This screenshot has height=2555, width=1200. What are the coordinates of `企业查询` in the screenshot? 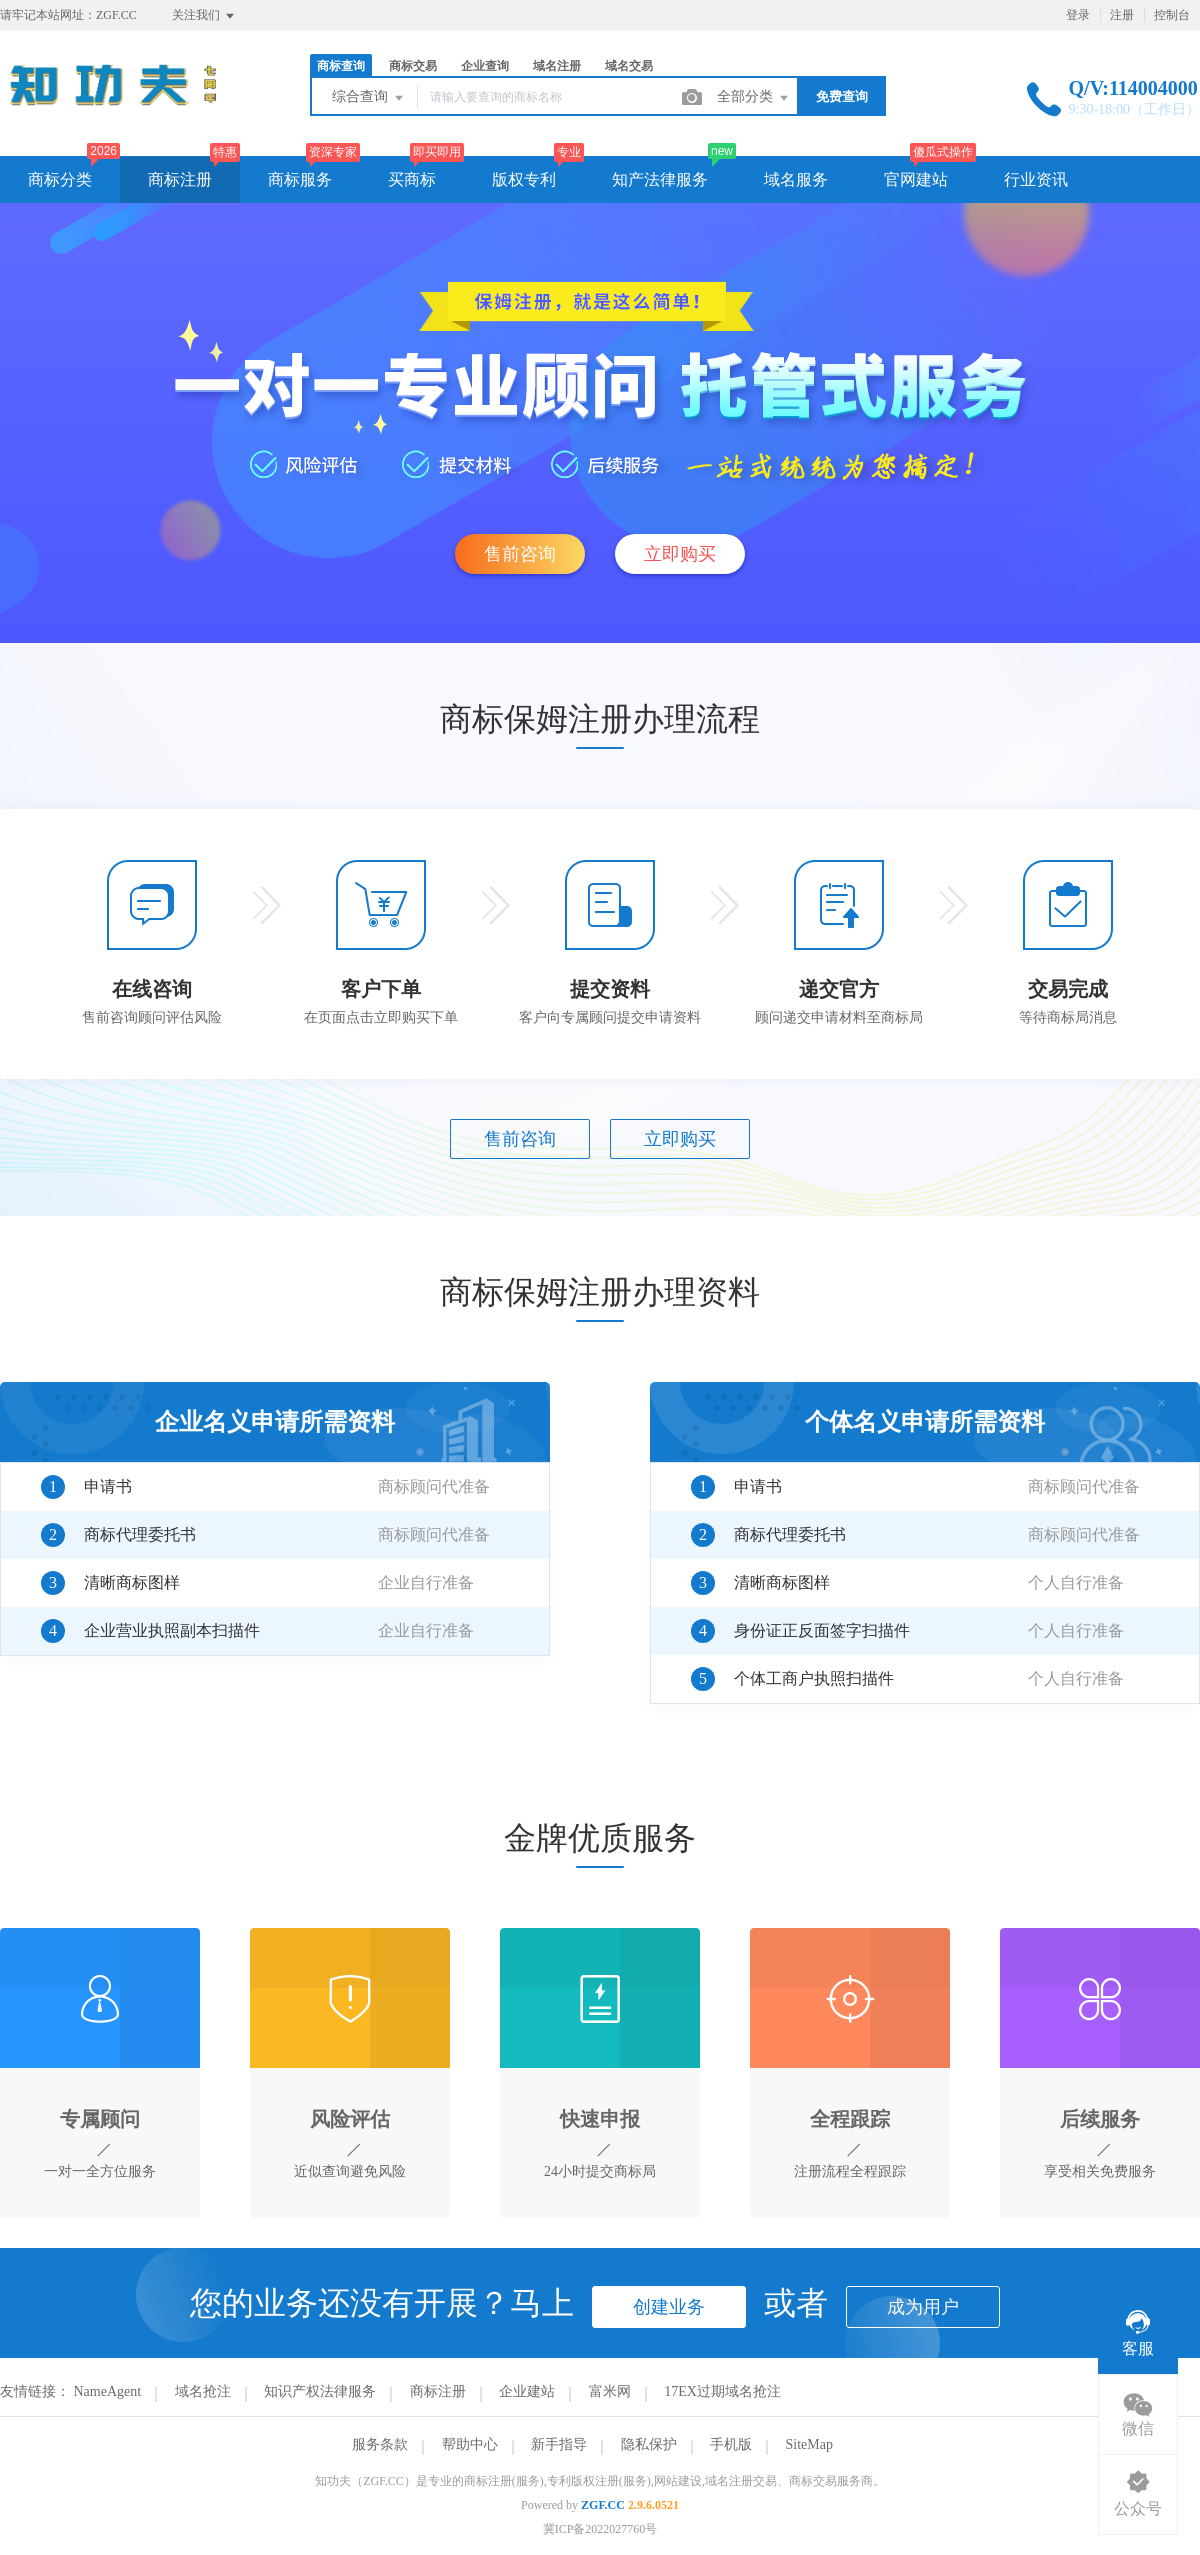 It's located at (485, 66).